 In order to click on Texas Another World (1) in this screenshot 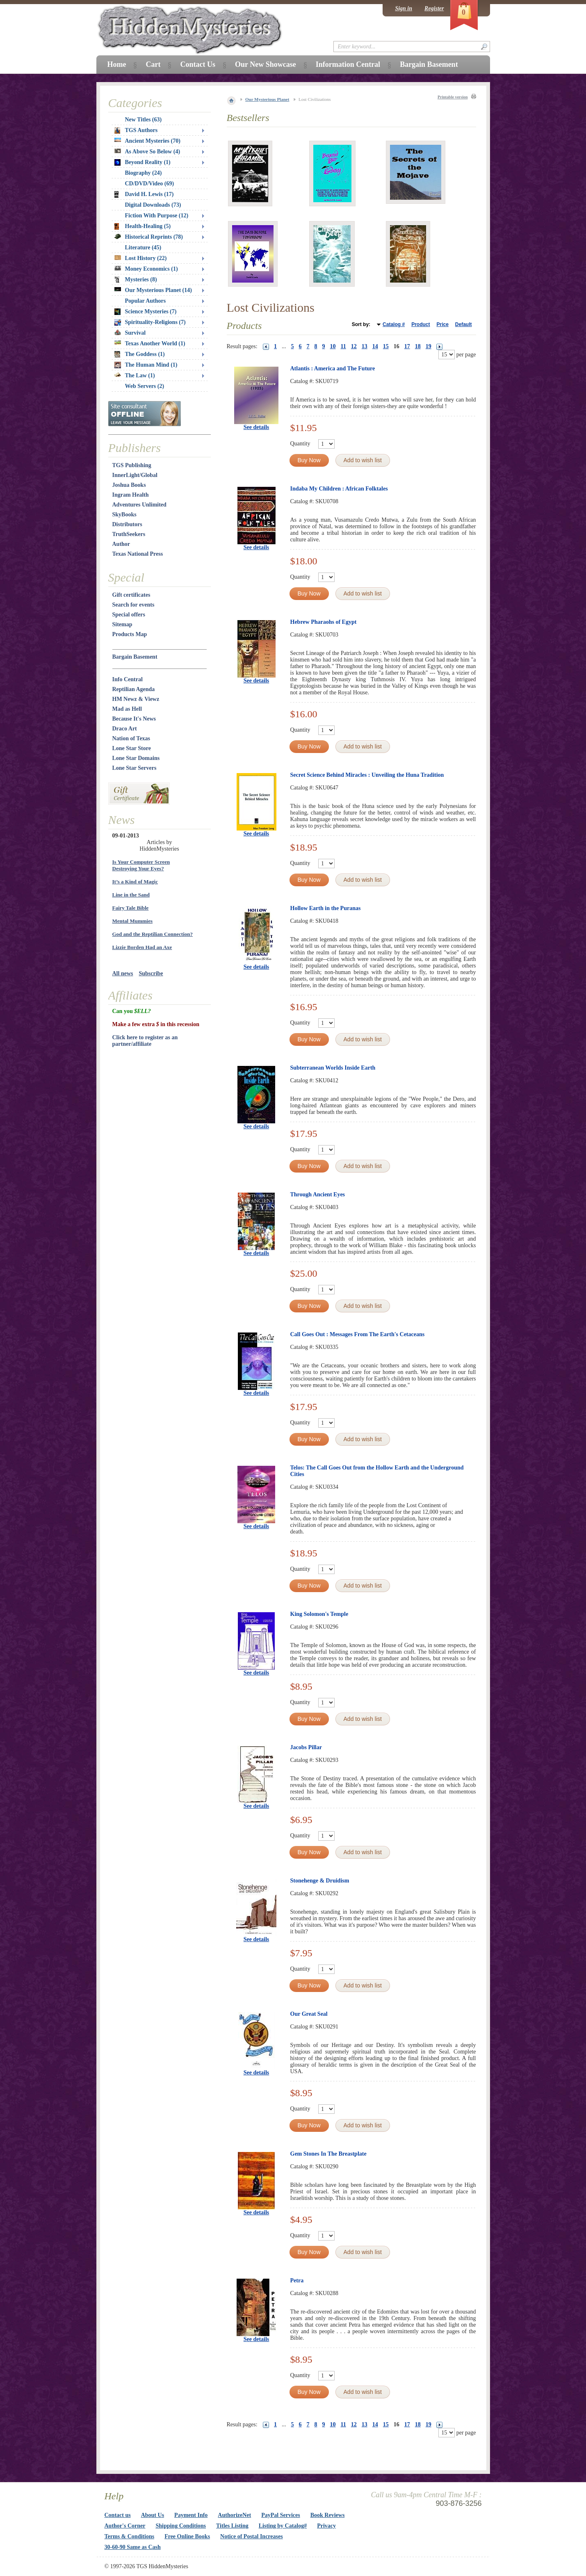, I will do `click(149, 343)`.